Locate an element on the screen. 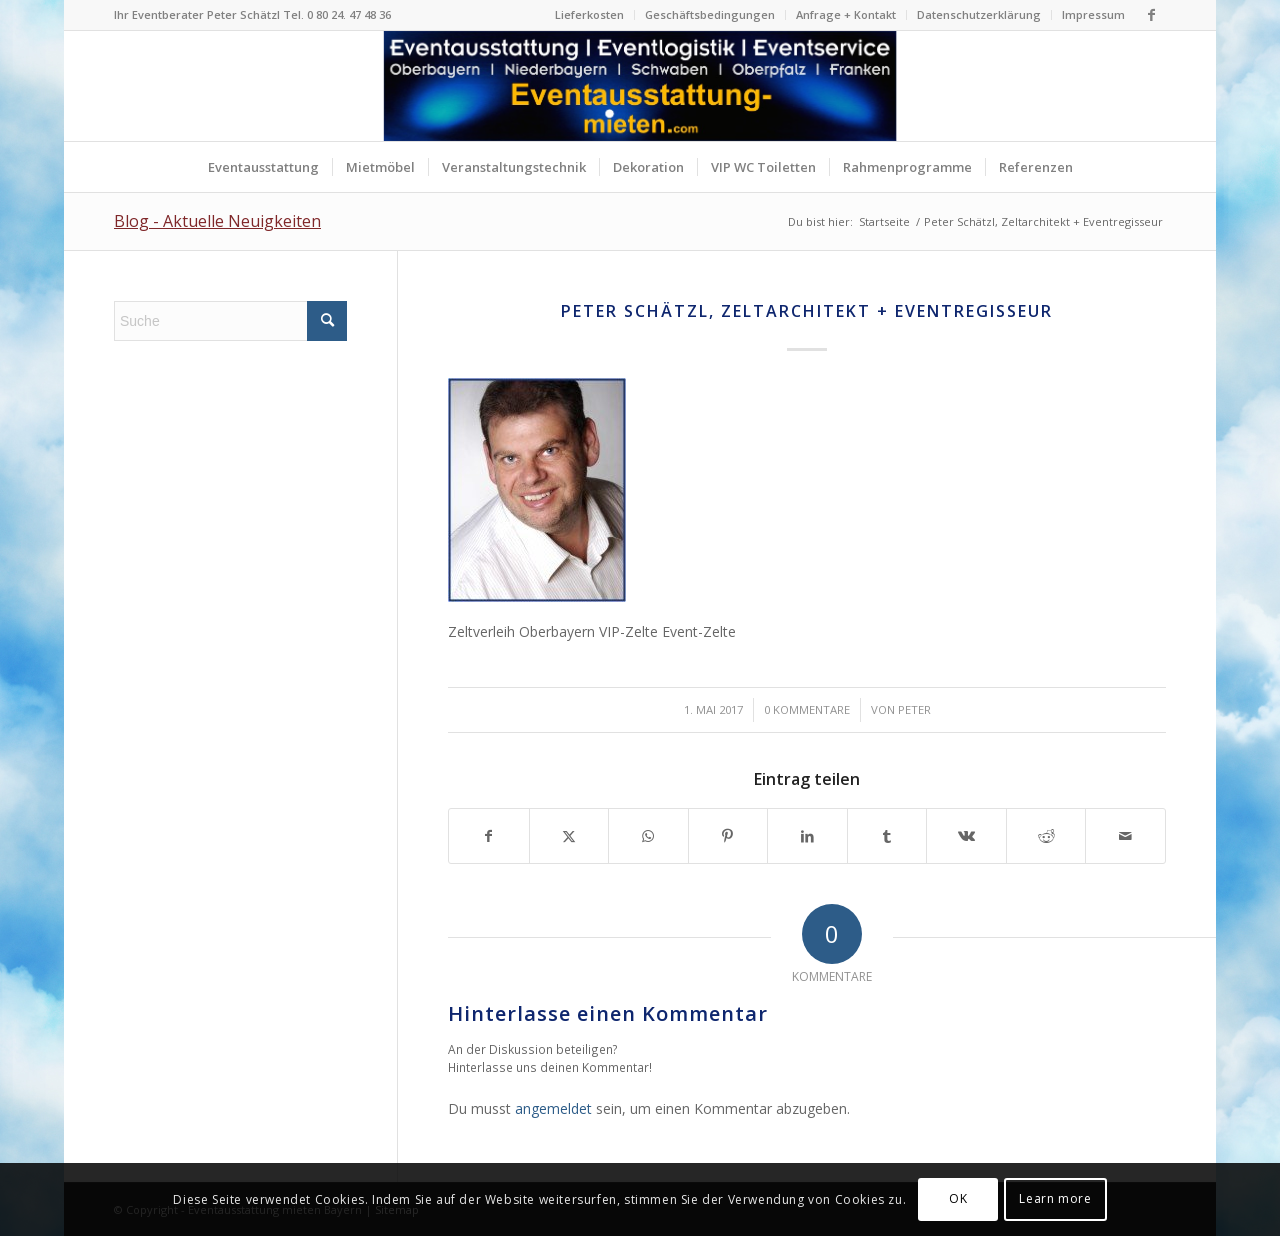  [Teilen auf Pinterest] is located at coordinates (728, 836).